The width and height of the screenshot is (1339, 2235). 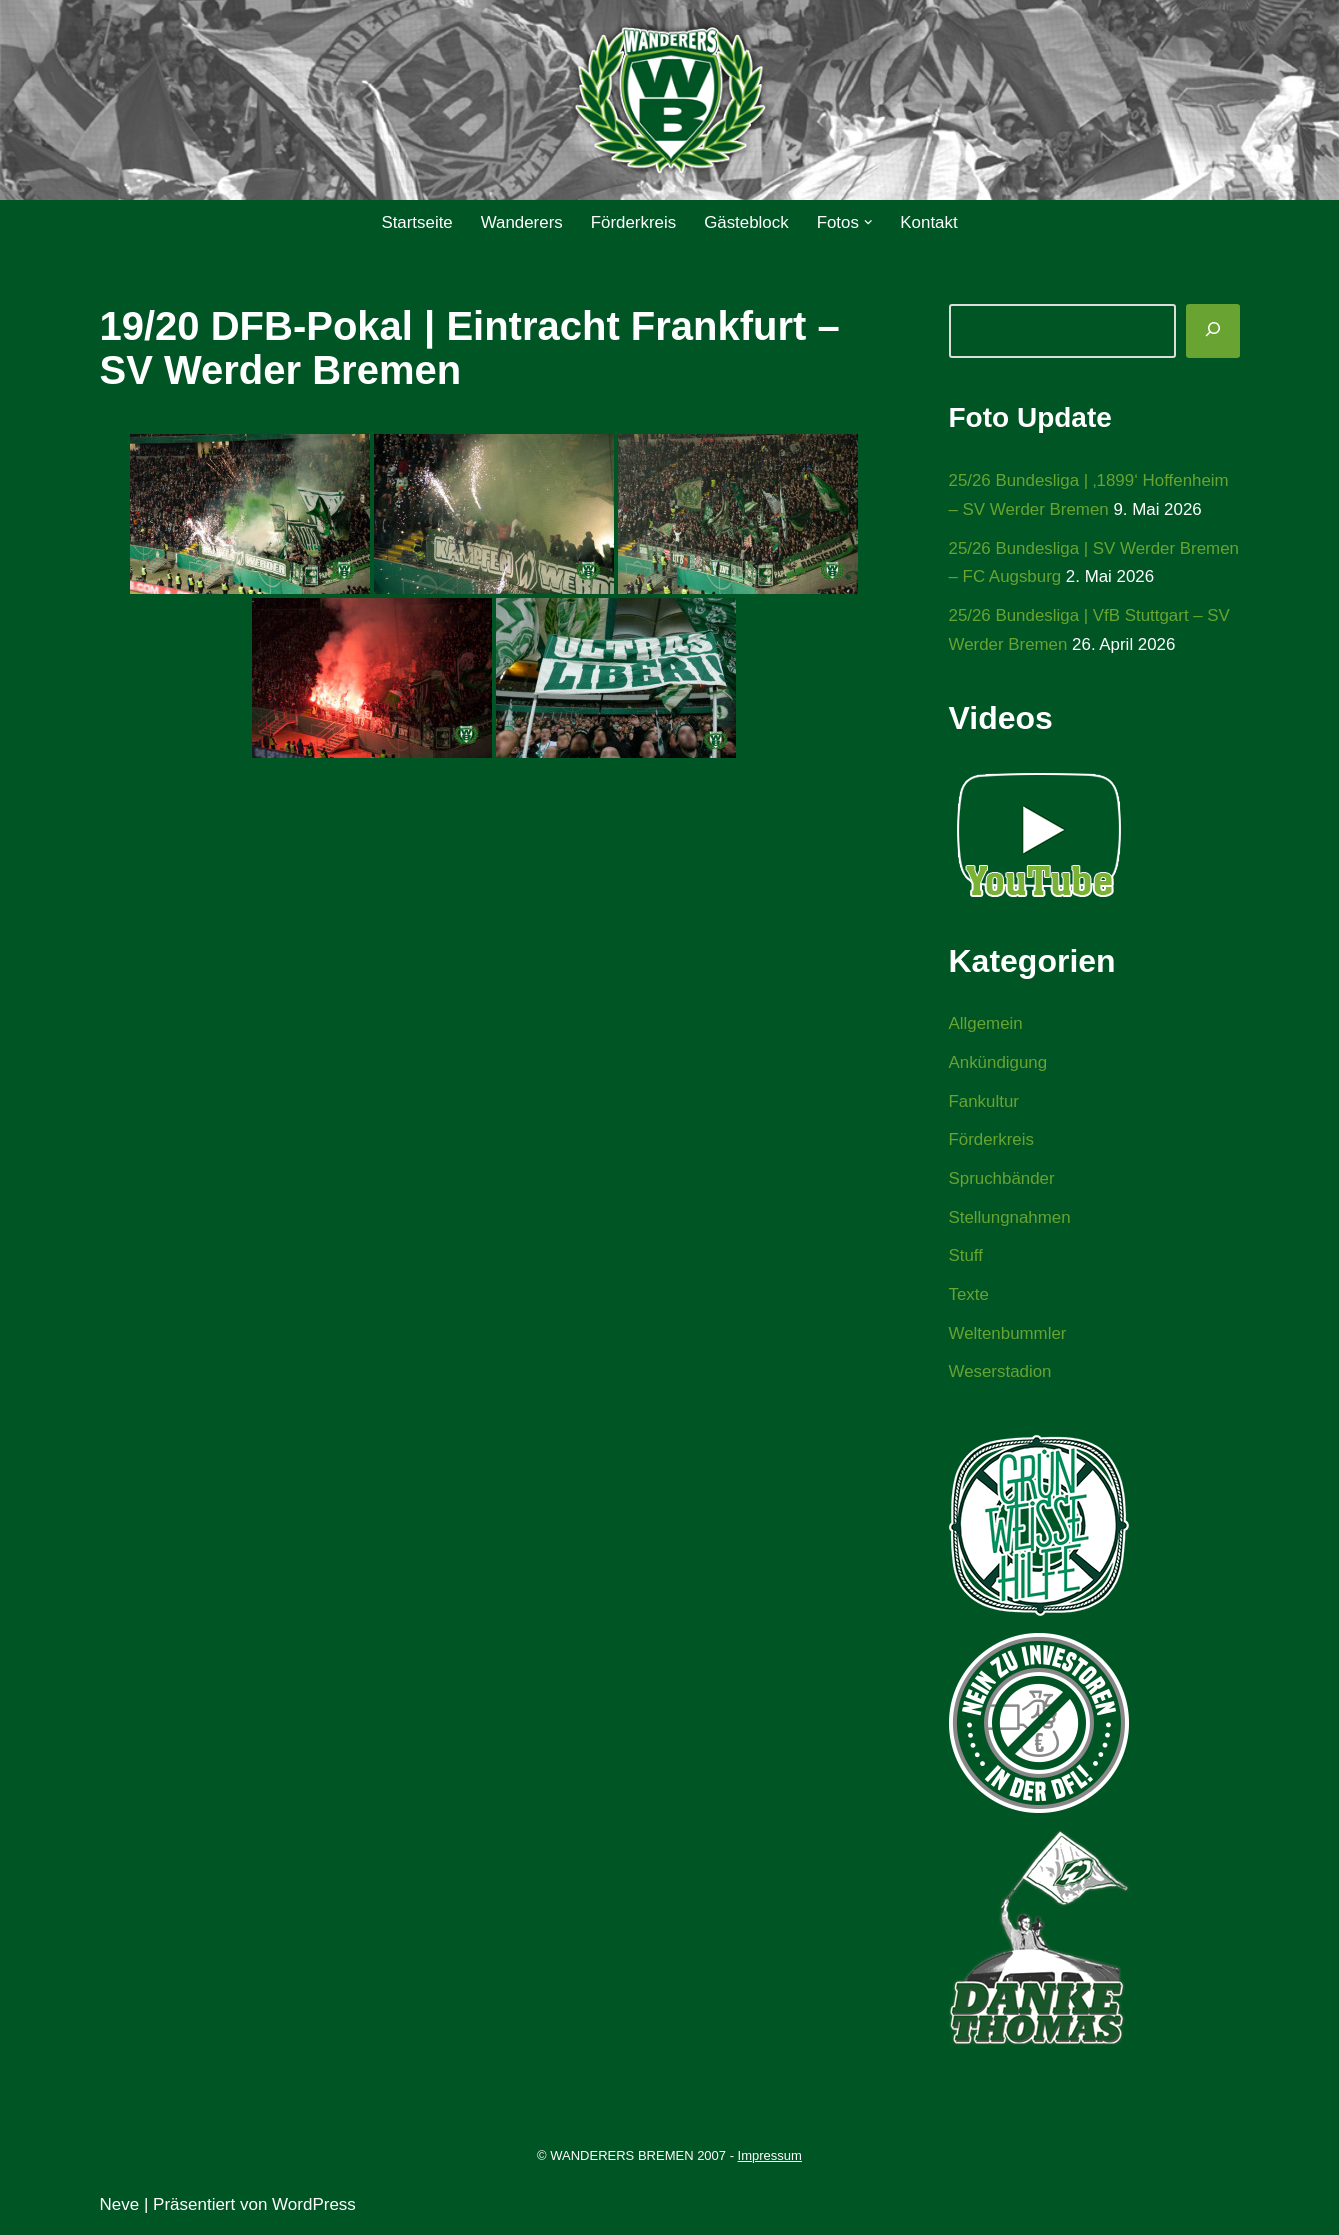 I want to click on Förderkreis, so click(x=633, y=222).